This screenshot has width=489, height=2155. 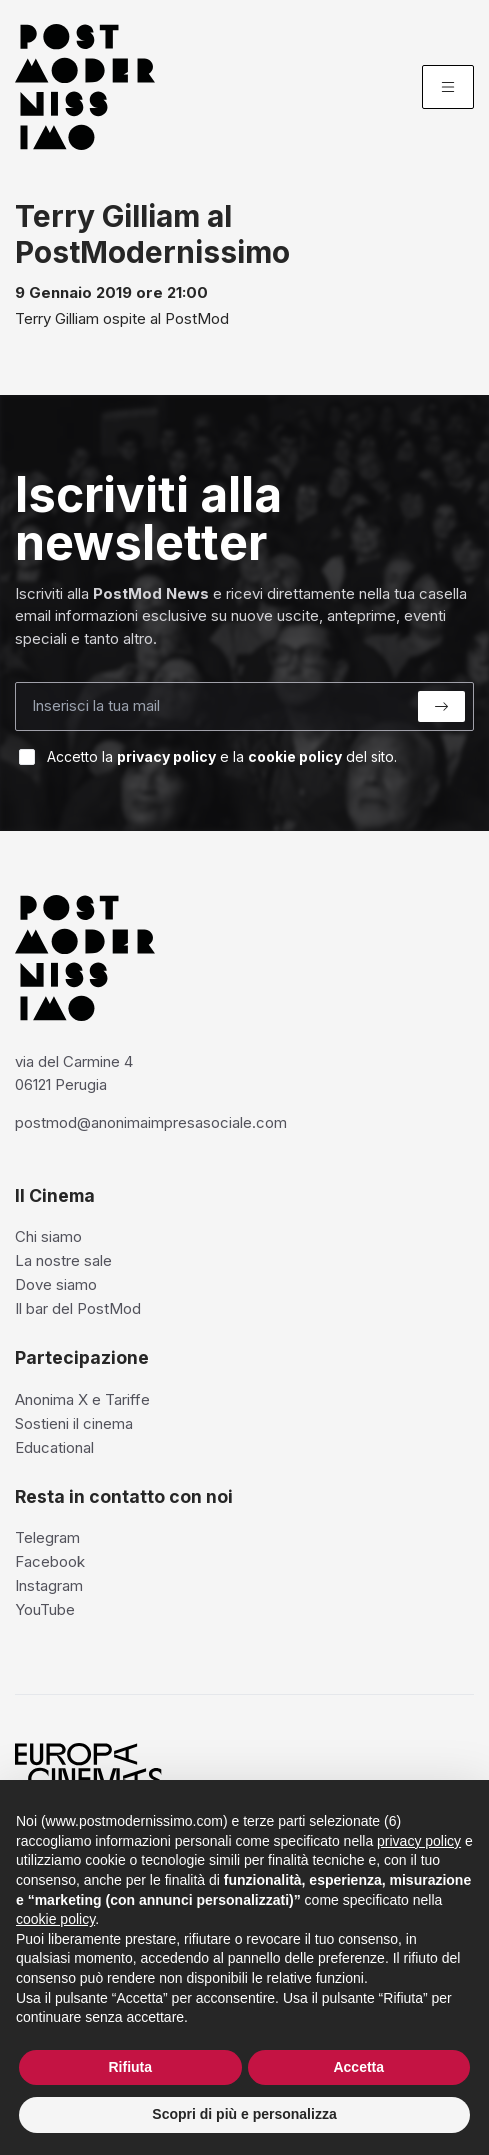 I want to click on Instagram, so click(x=49, y=1585).